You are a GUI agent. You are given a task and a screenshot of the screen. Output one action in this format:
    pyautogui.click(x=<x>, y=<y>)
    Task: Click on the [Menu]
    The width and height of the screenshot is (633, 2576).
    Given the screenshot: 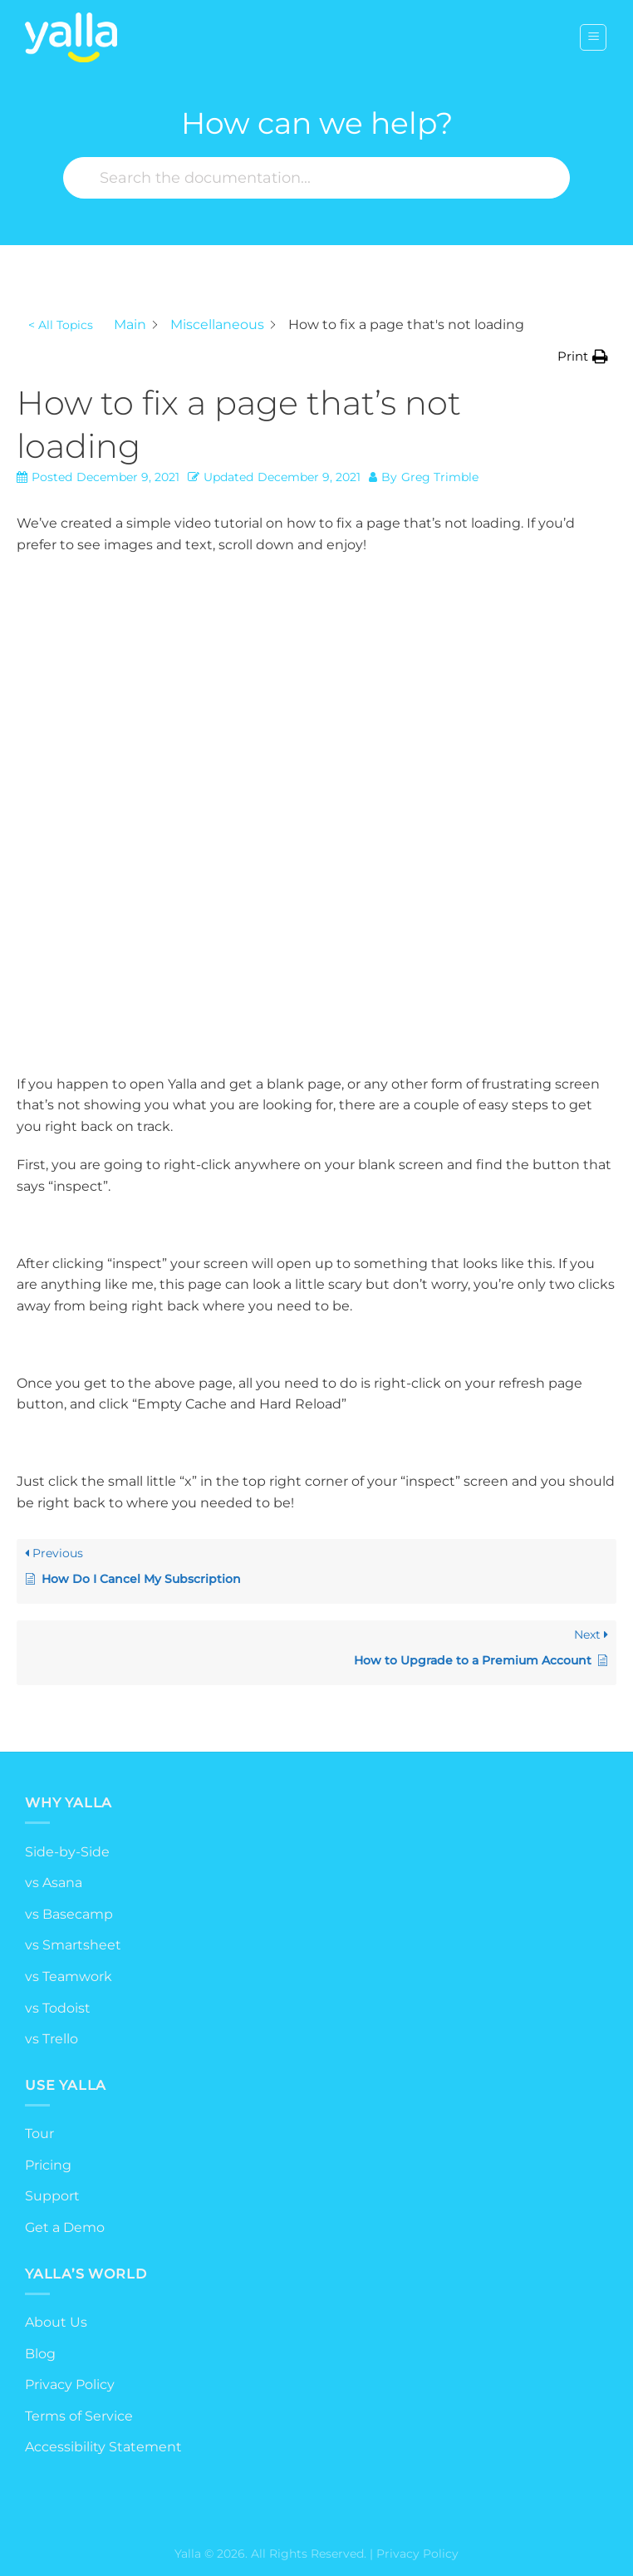 What is the action you would take?
    pyautogui.click(x=593, y=37)
    